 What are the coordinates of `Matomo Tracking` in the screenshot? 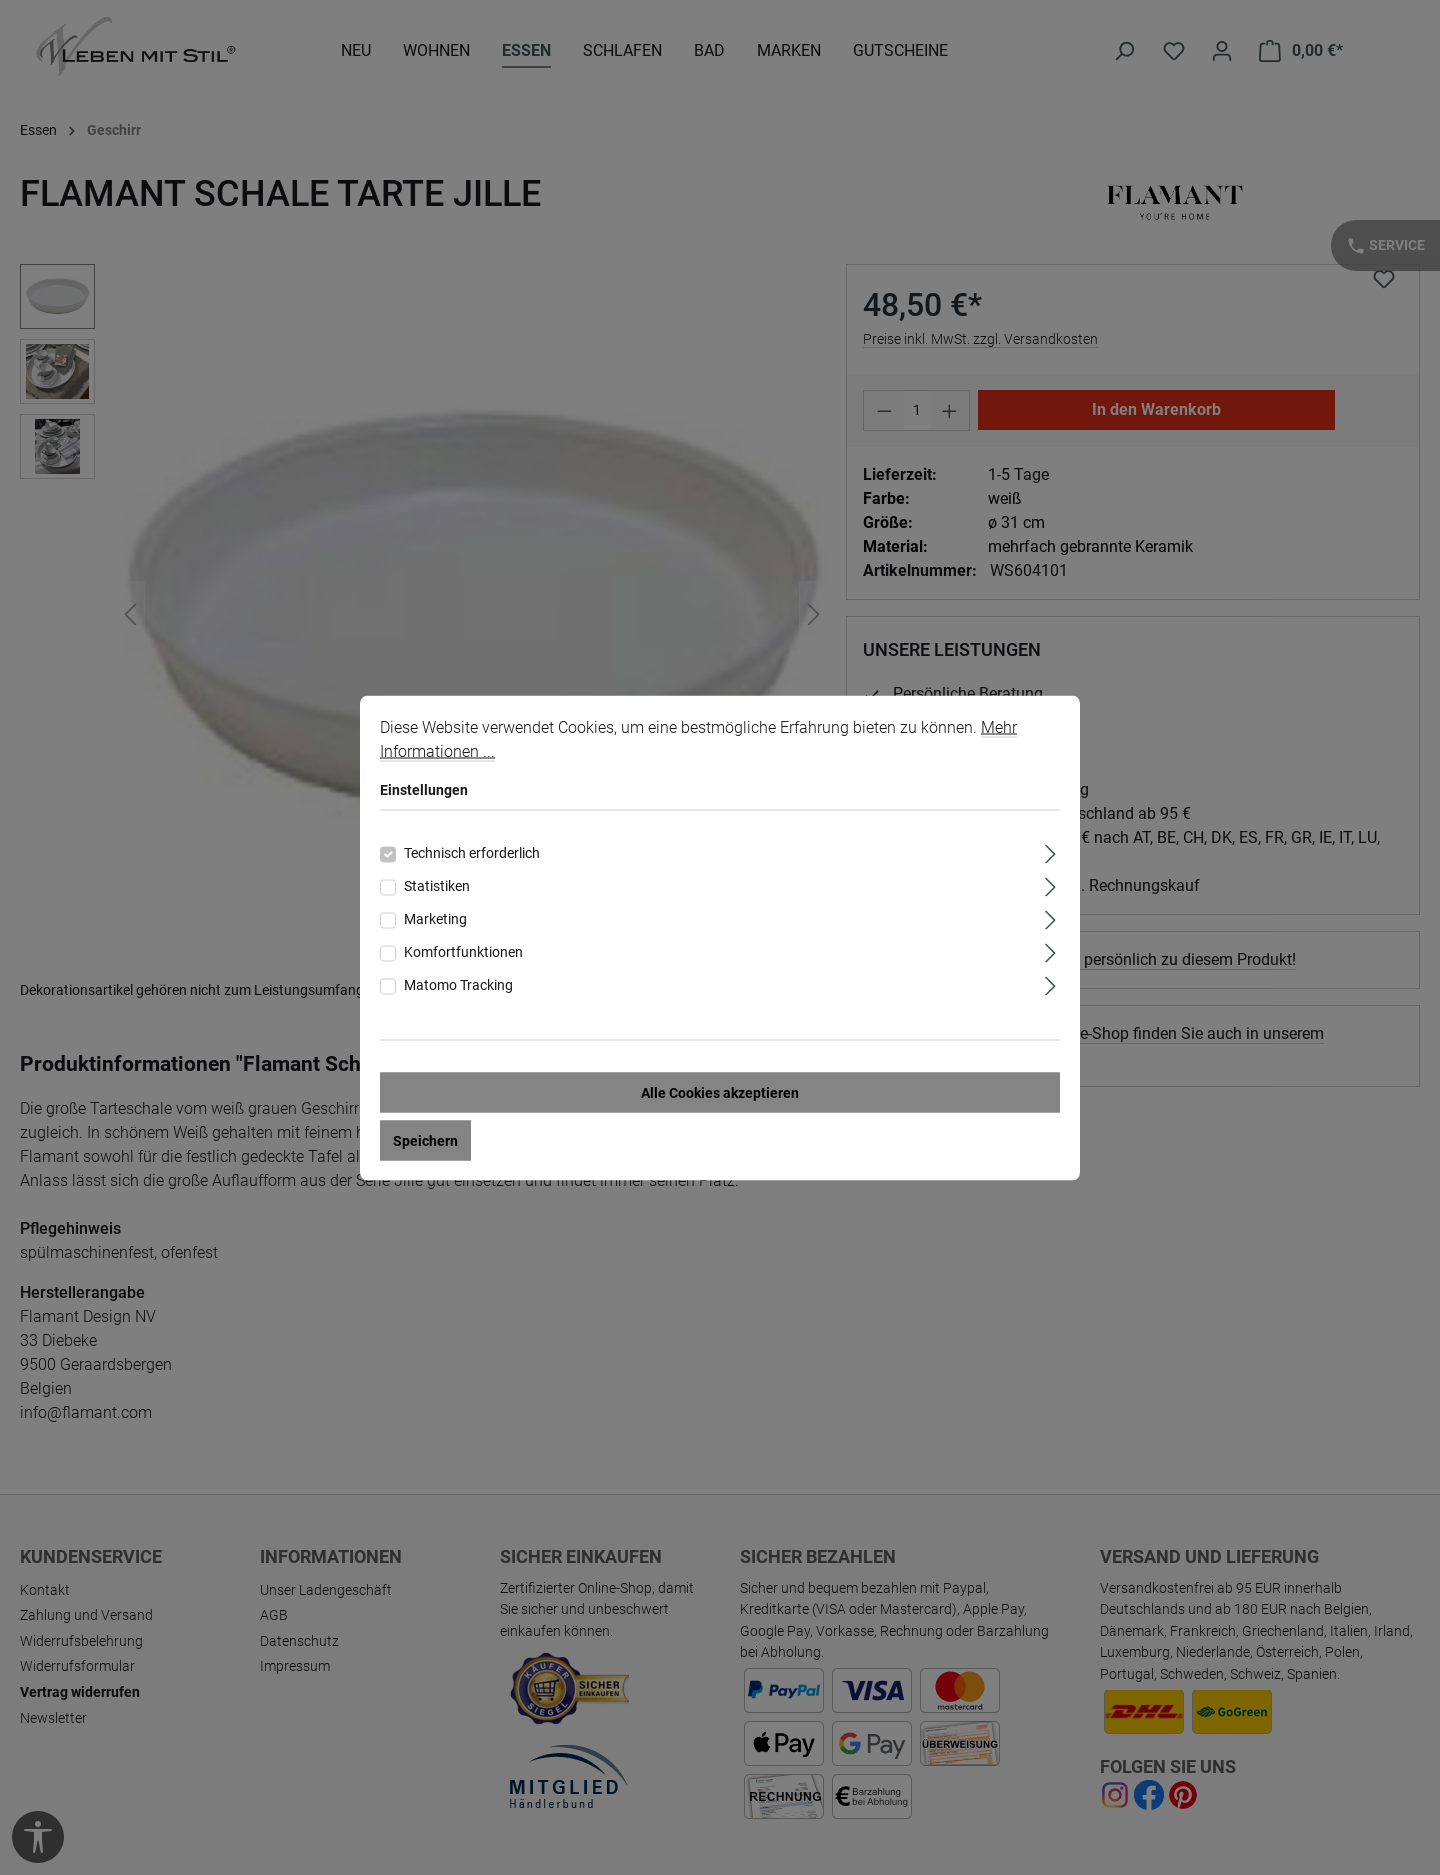 It's located at (458, 984).